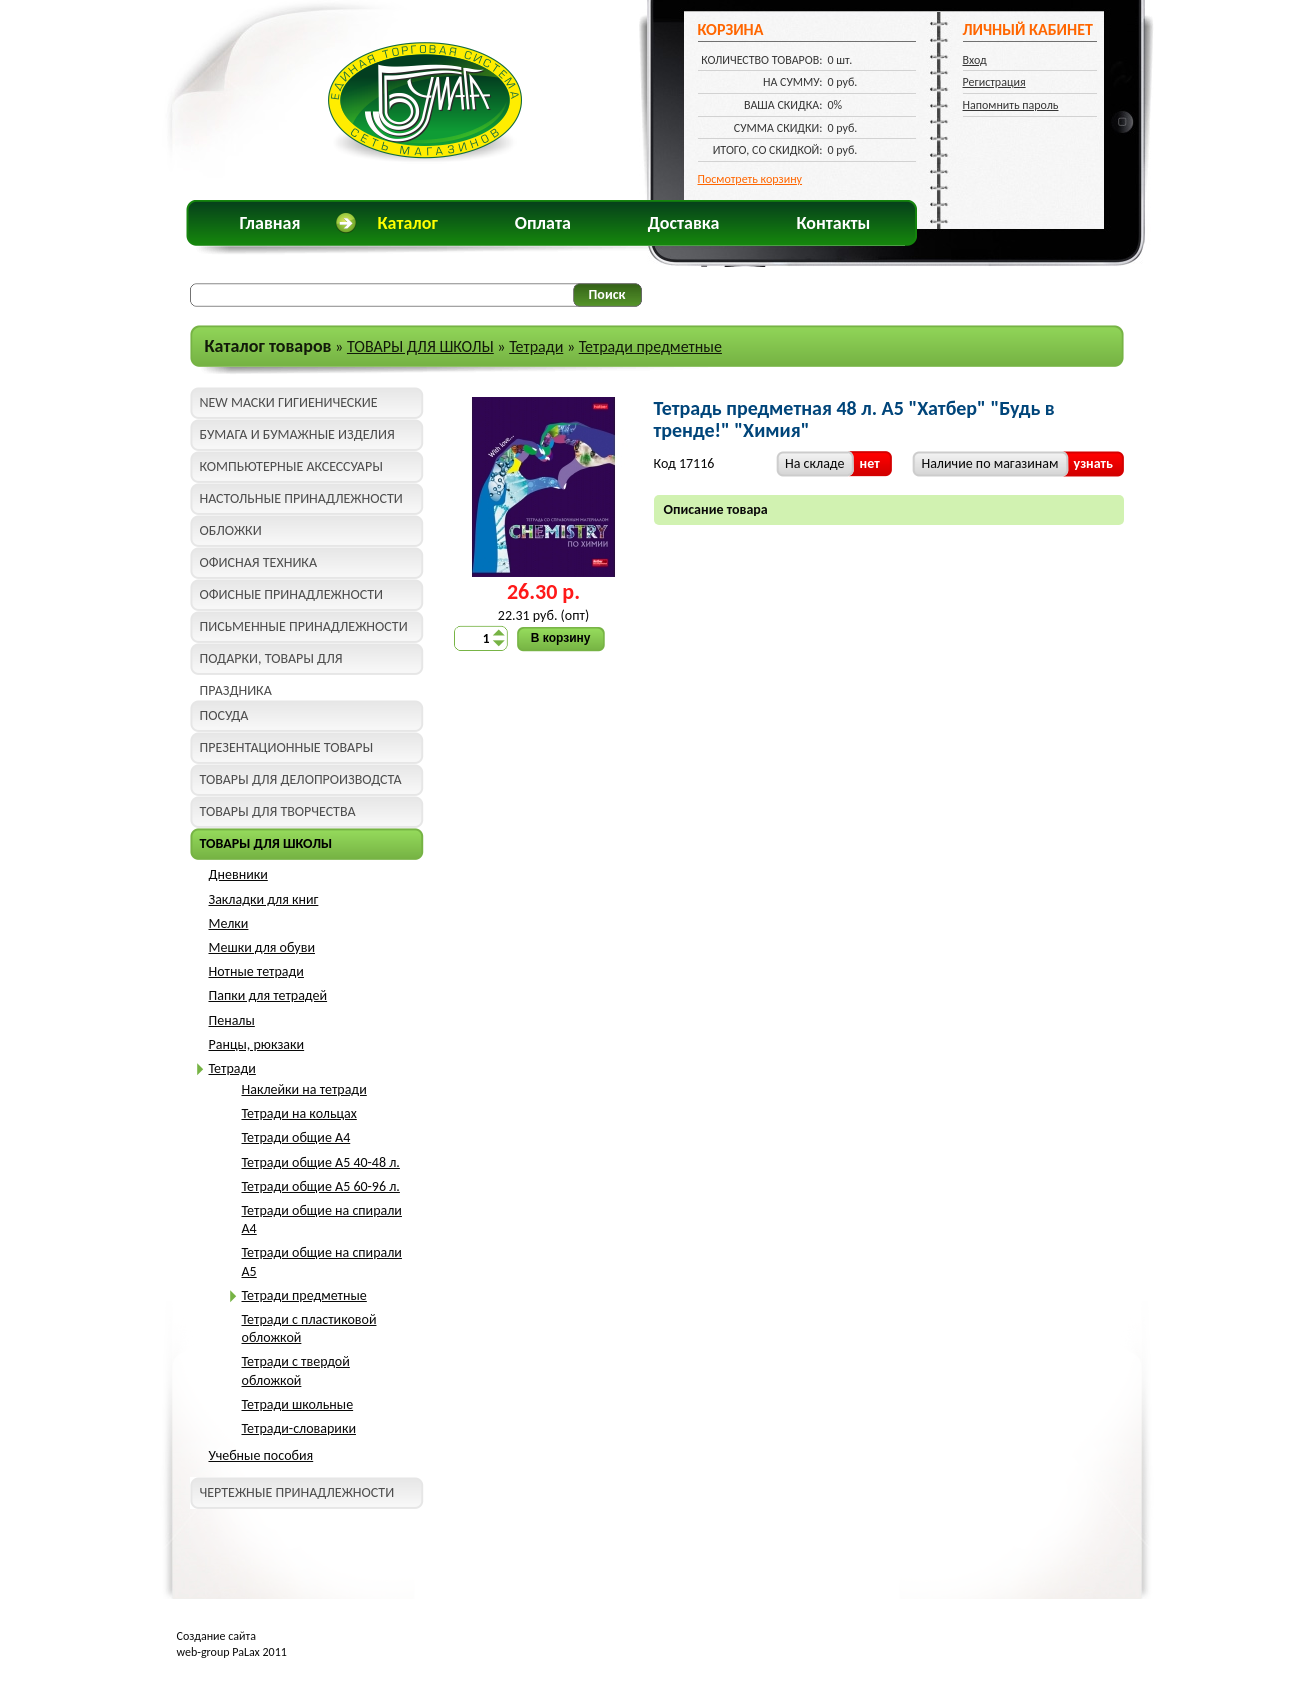  Describe the element at coordinates (750, 179) in the screenshot. I see `Посмотреть корзину` at that location.